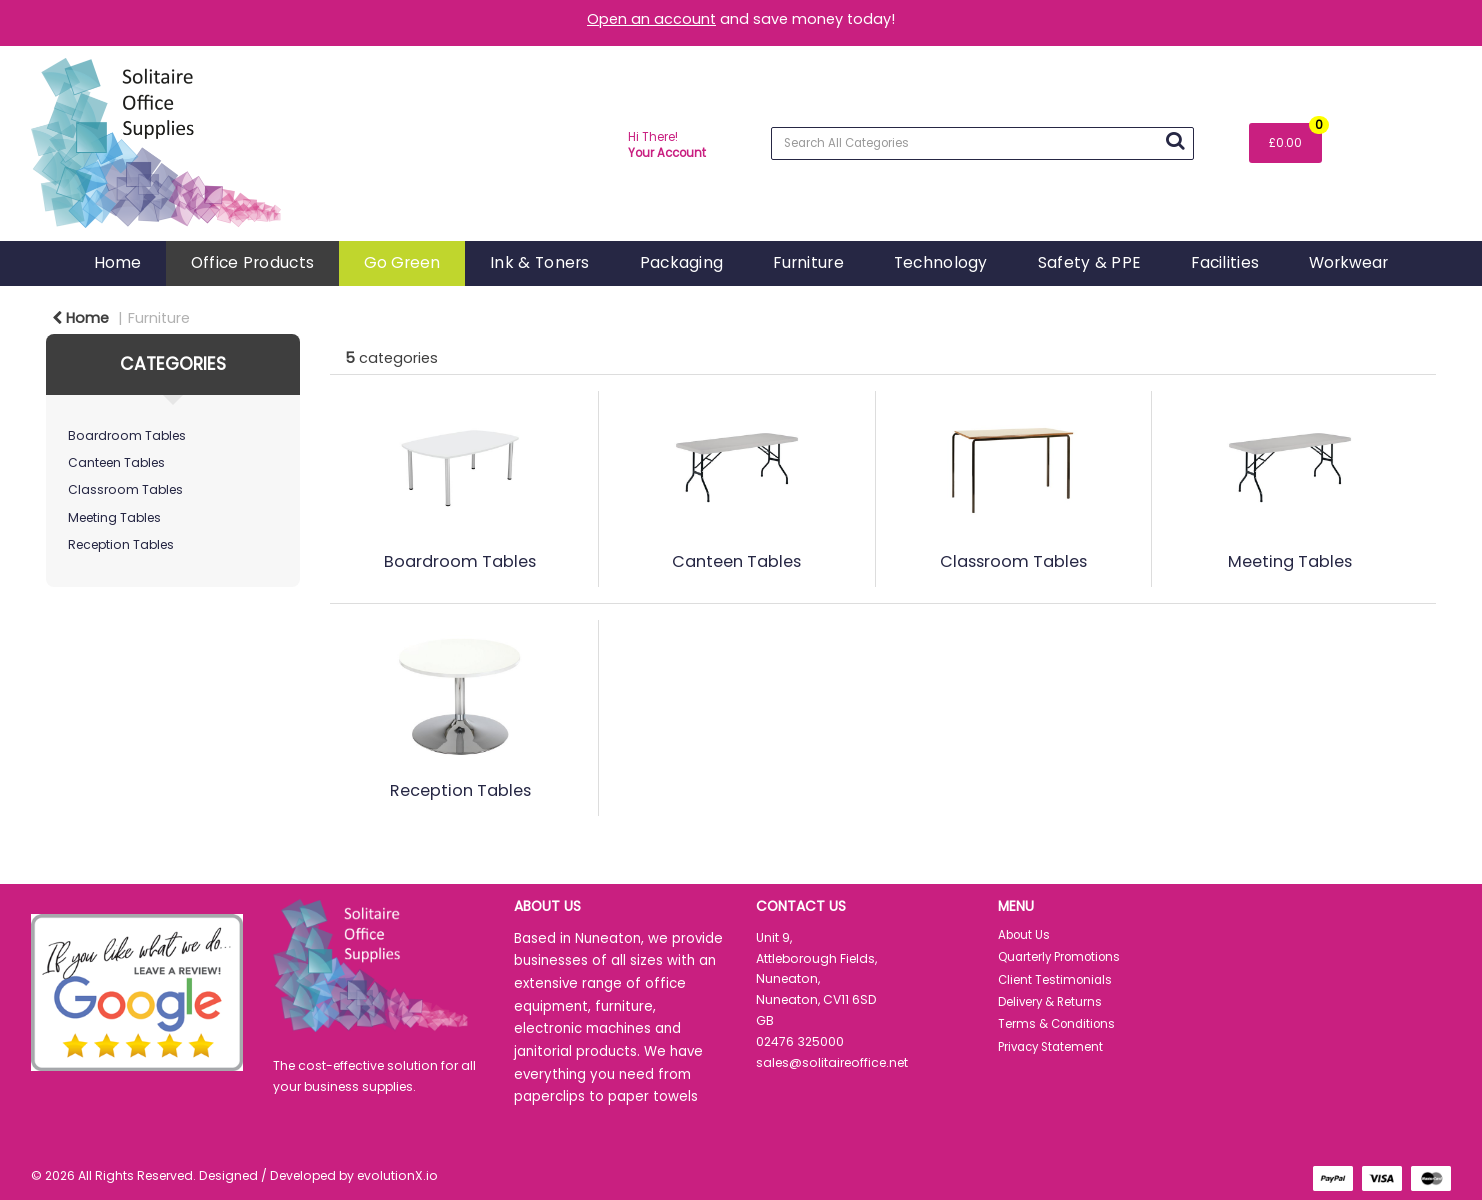  What do you see at coordinates (1059, 957) in the screenshot?
I see `Quarterly Promotions` at bounding box center [1059, 957].